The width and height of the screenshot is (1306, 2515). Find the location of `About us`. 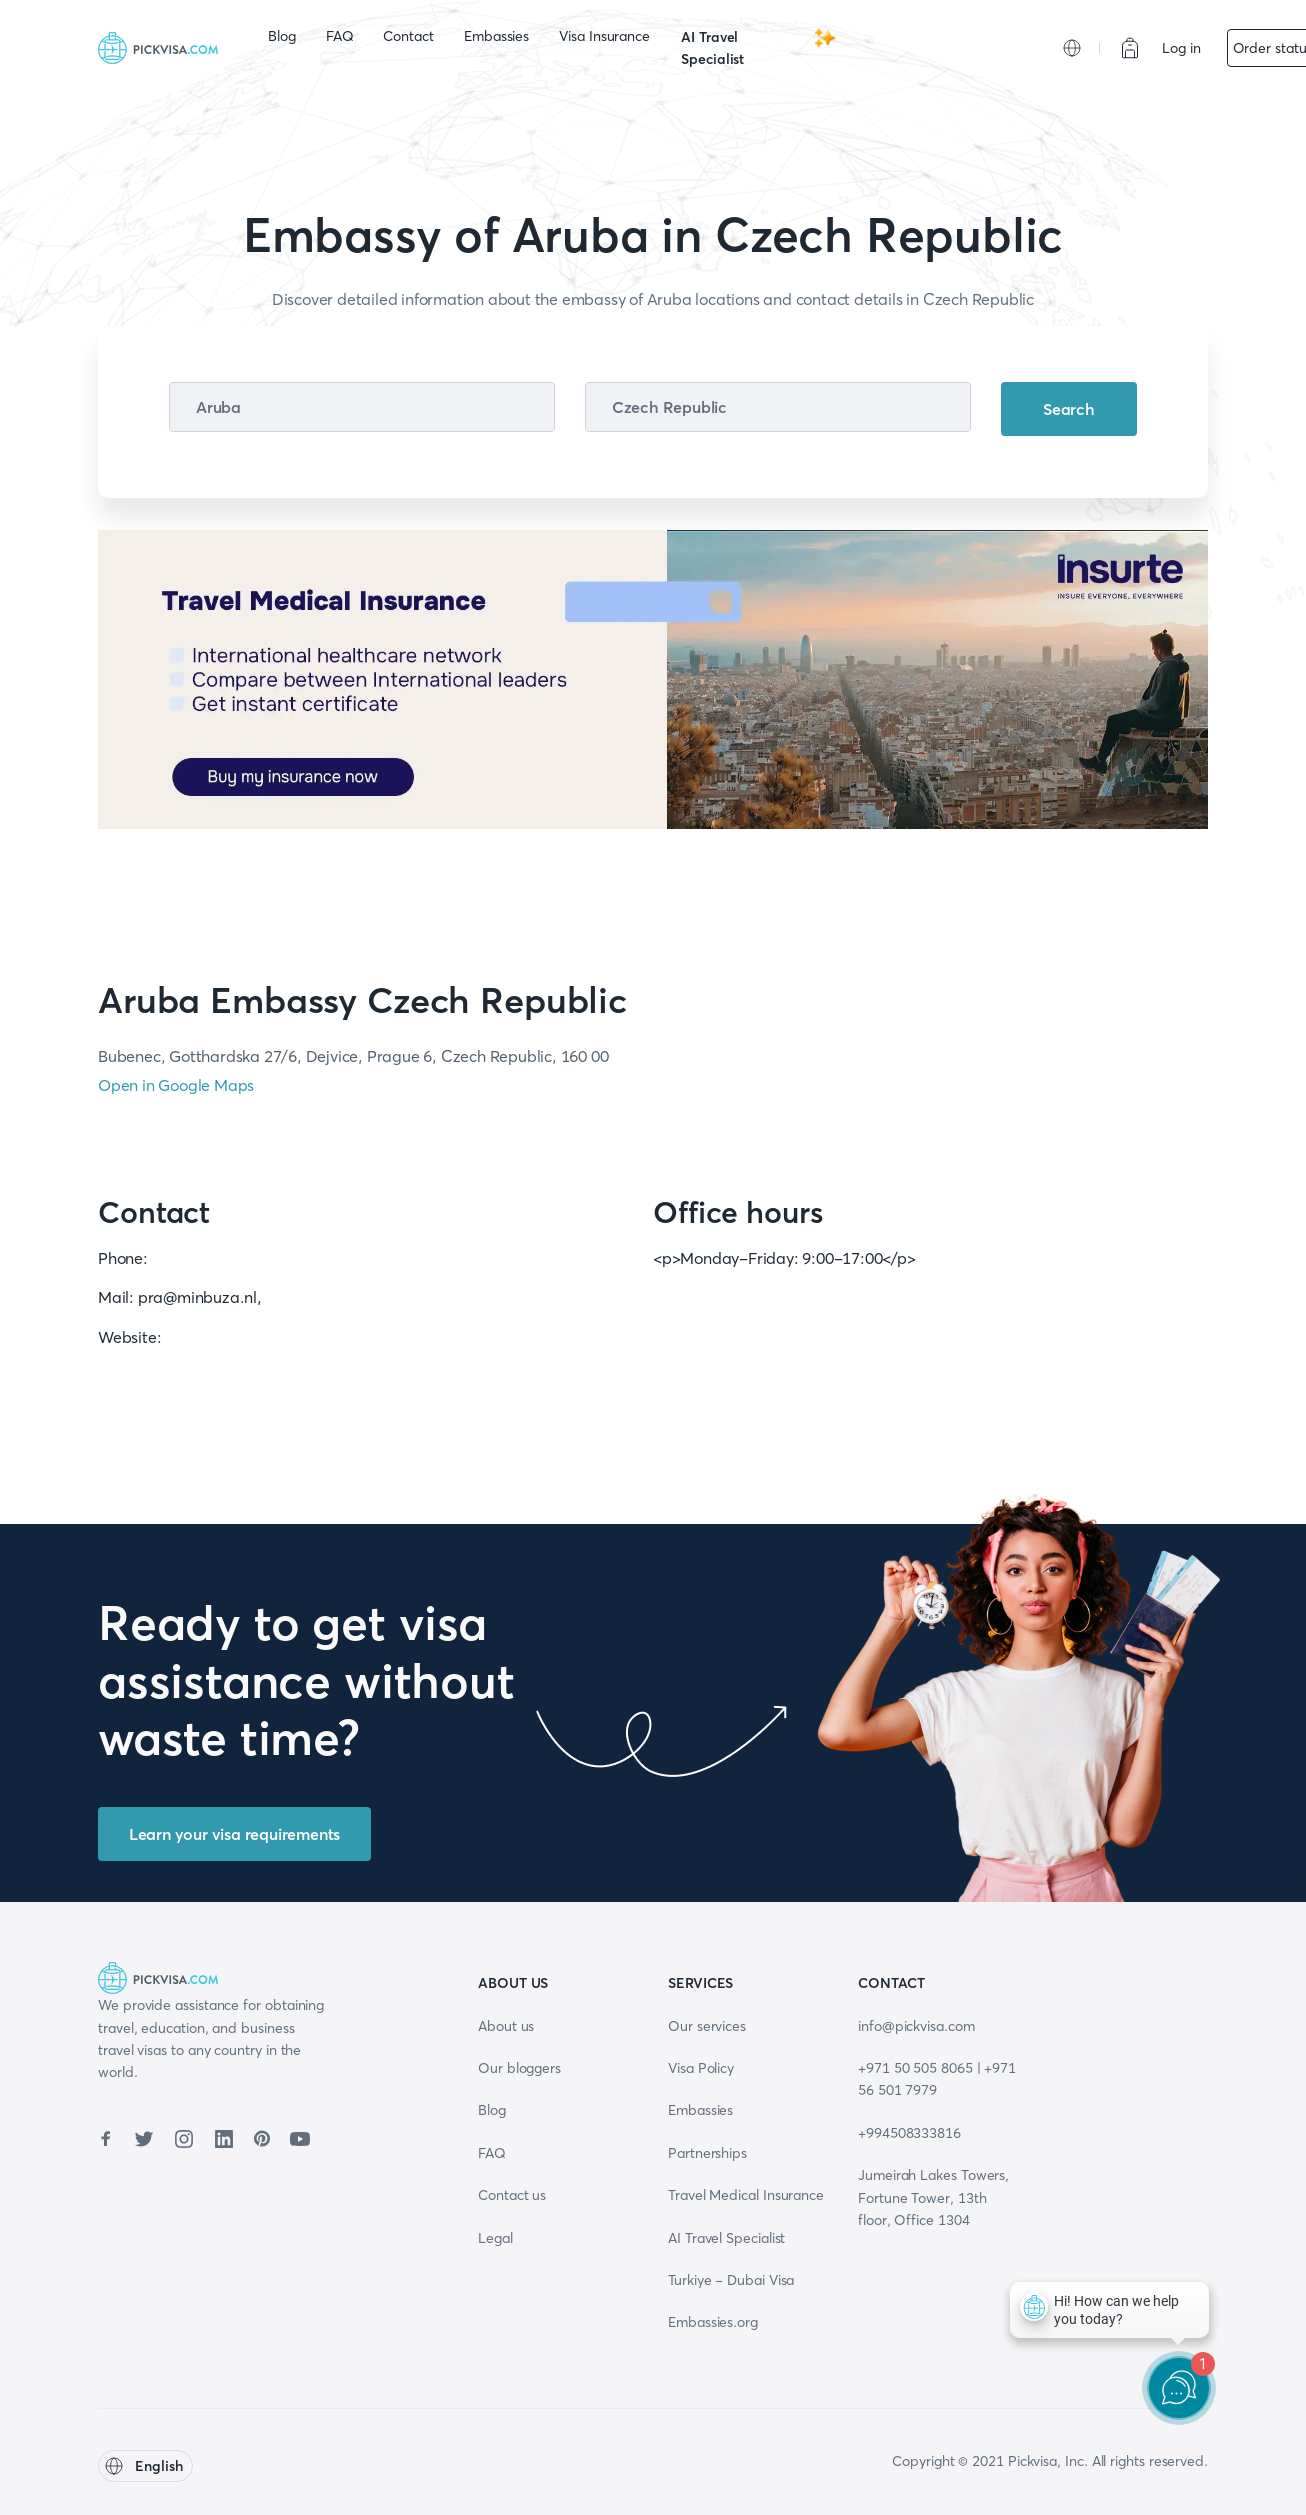

About us is located at coordinates (506, 2026).